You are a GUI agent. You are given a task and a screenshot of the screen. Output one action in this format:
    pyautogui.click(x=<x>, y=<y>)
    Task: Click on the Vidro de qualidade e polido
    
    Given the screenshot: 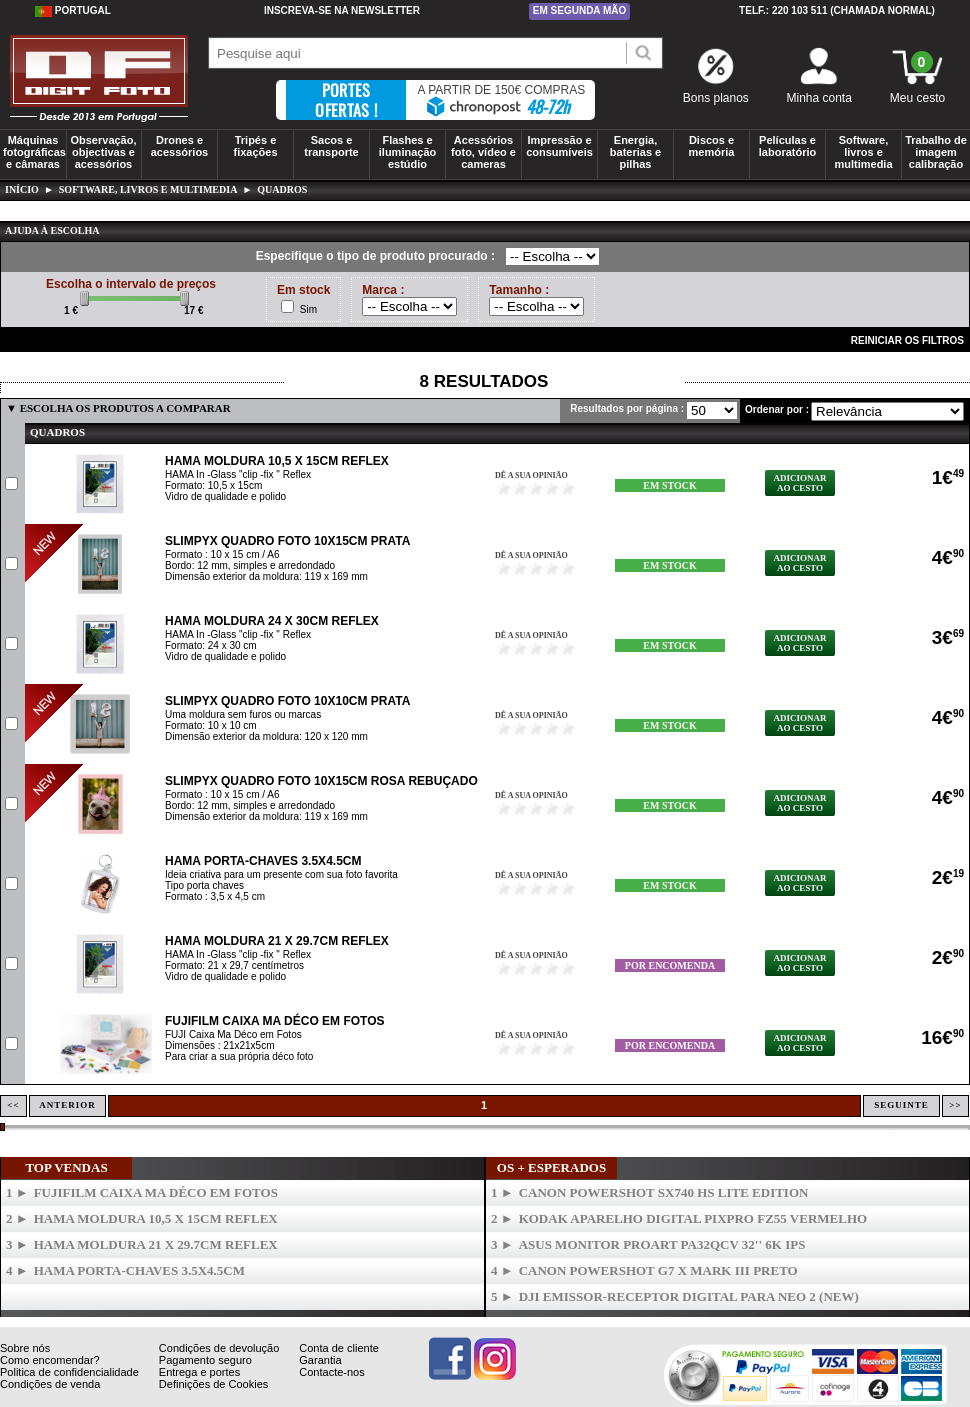 What is the action you would take?
    pyautogui.click(x=225, y=496)
    